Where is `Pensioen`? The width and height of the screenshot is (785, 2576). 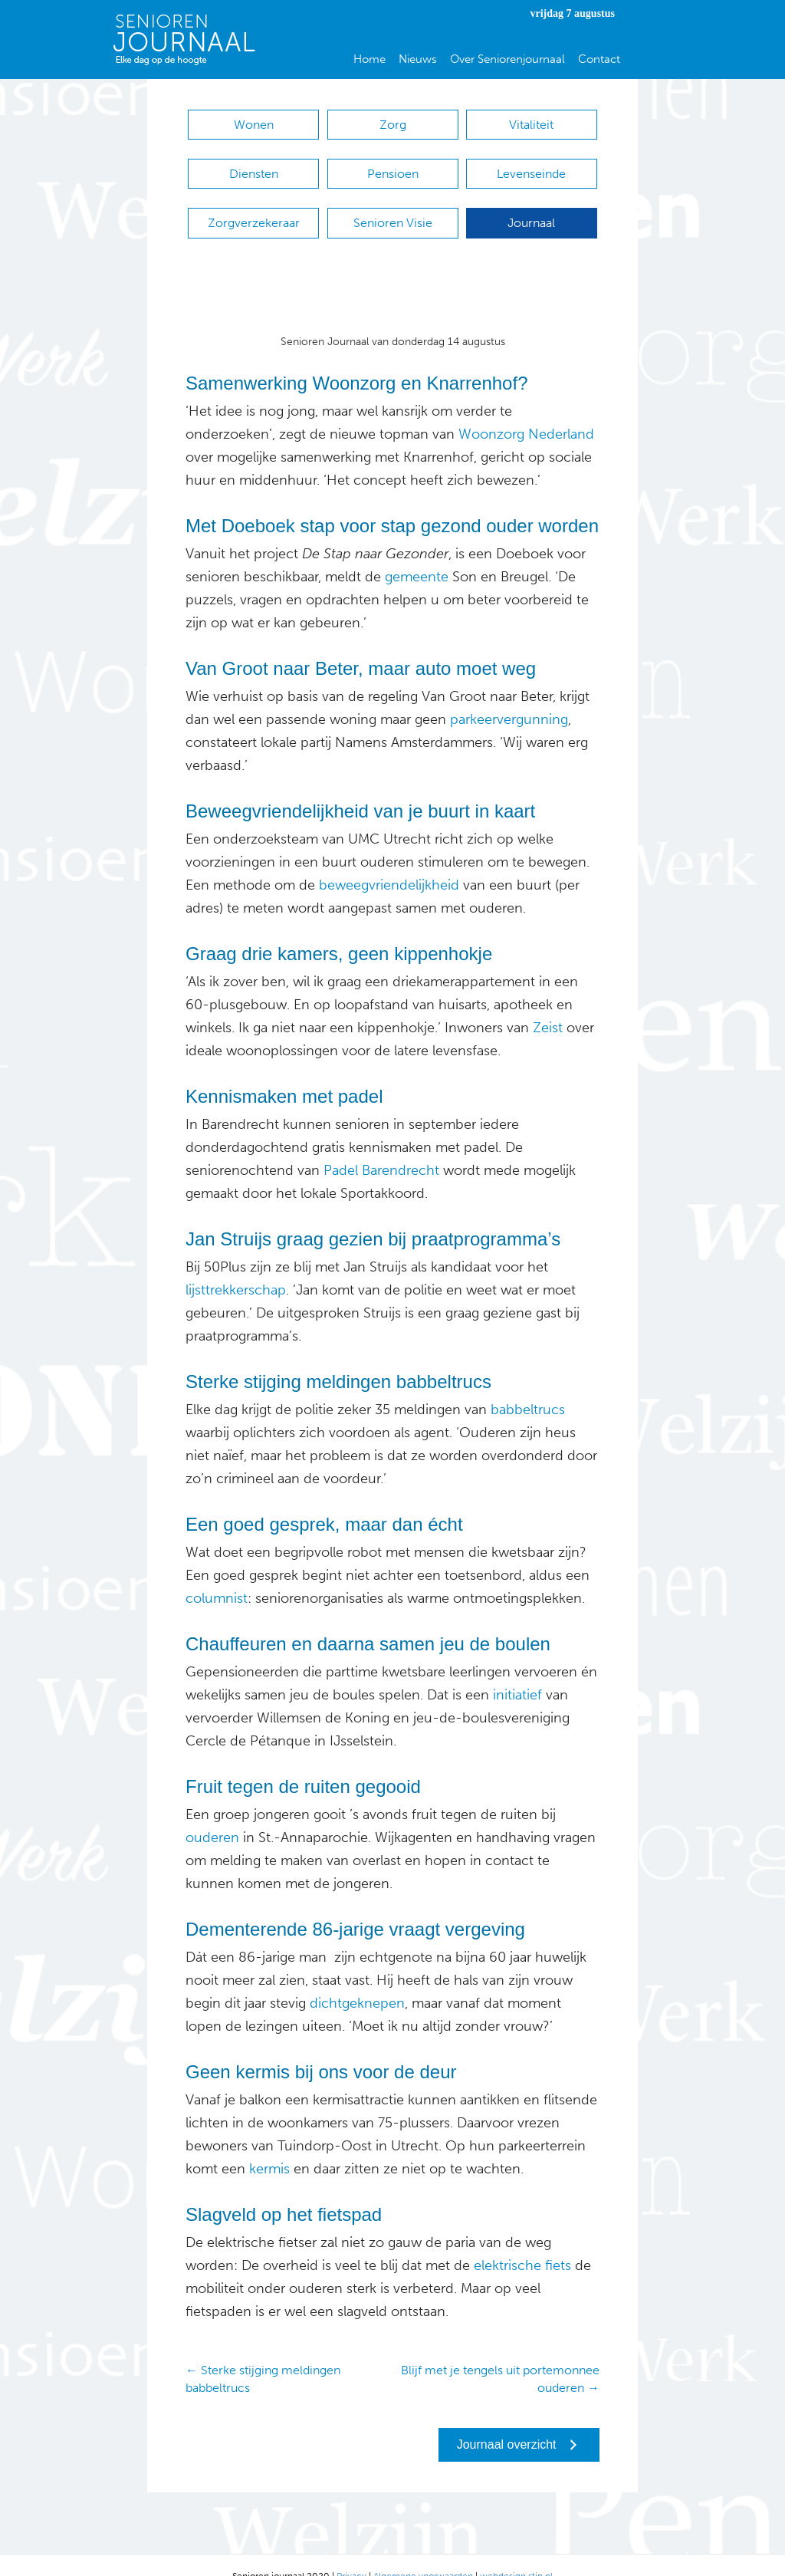
Pensioen is located at coordinates (393, 166).